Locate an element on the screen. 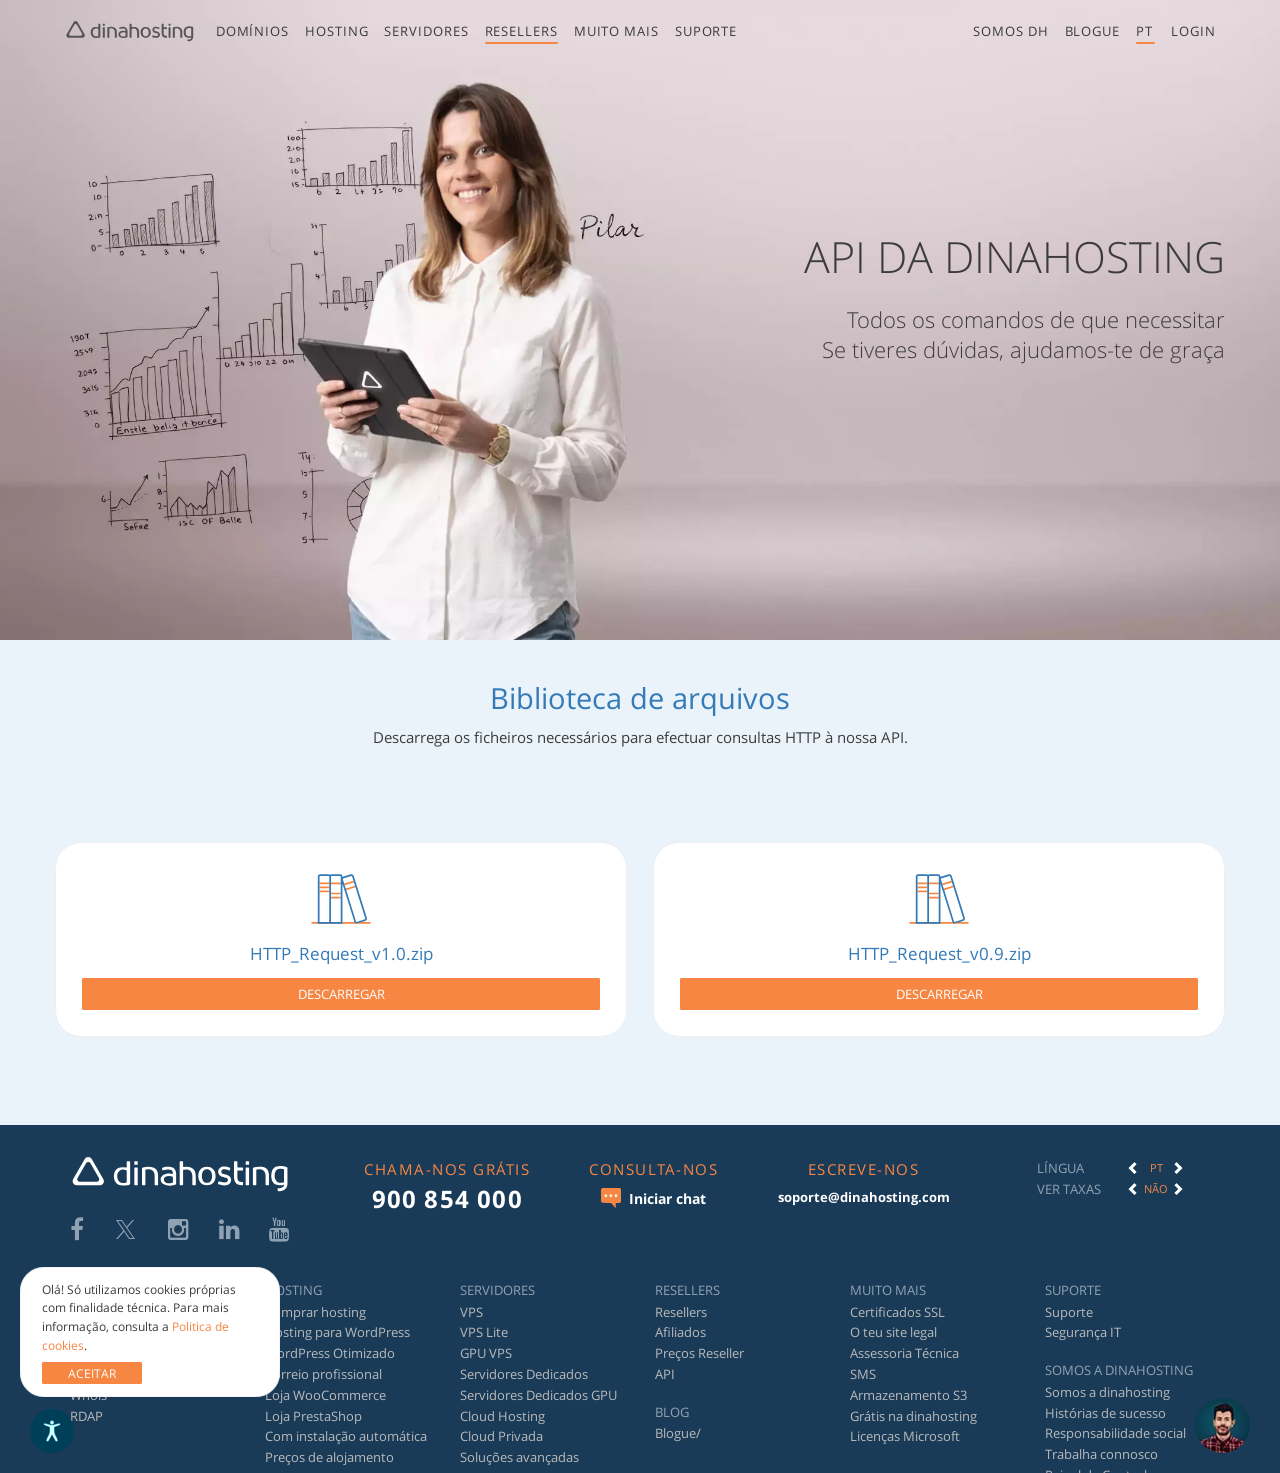  Resellers [button] is located at coordinates (519, 31).